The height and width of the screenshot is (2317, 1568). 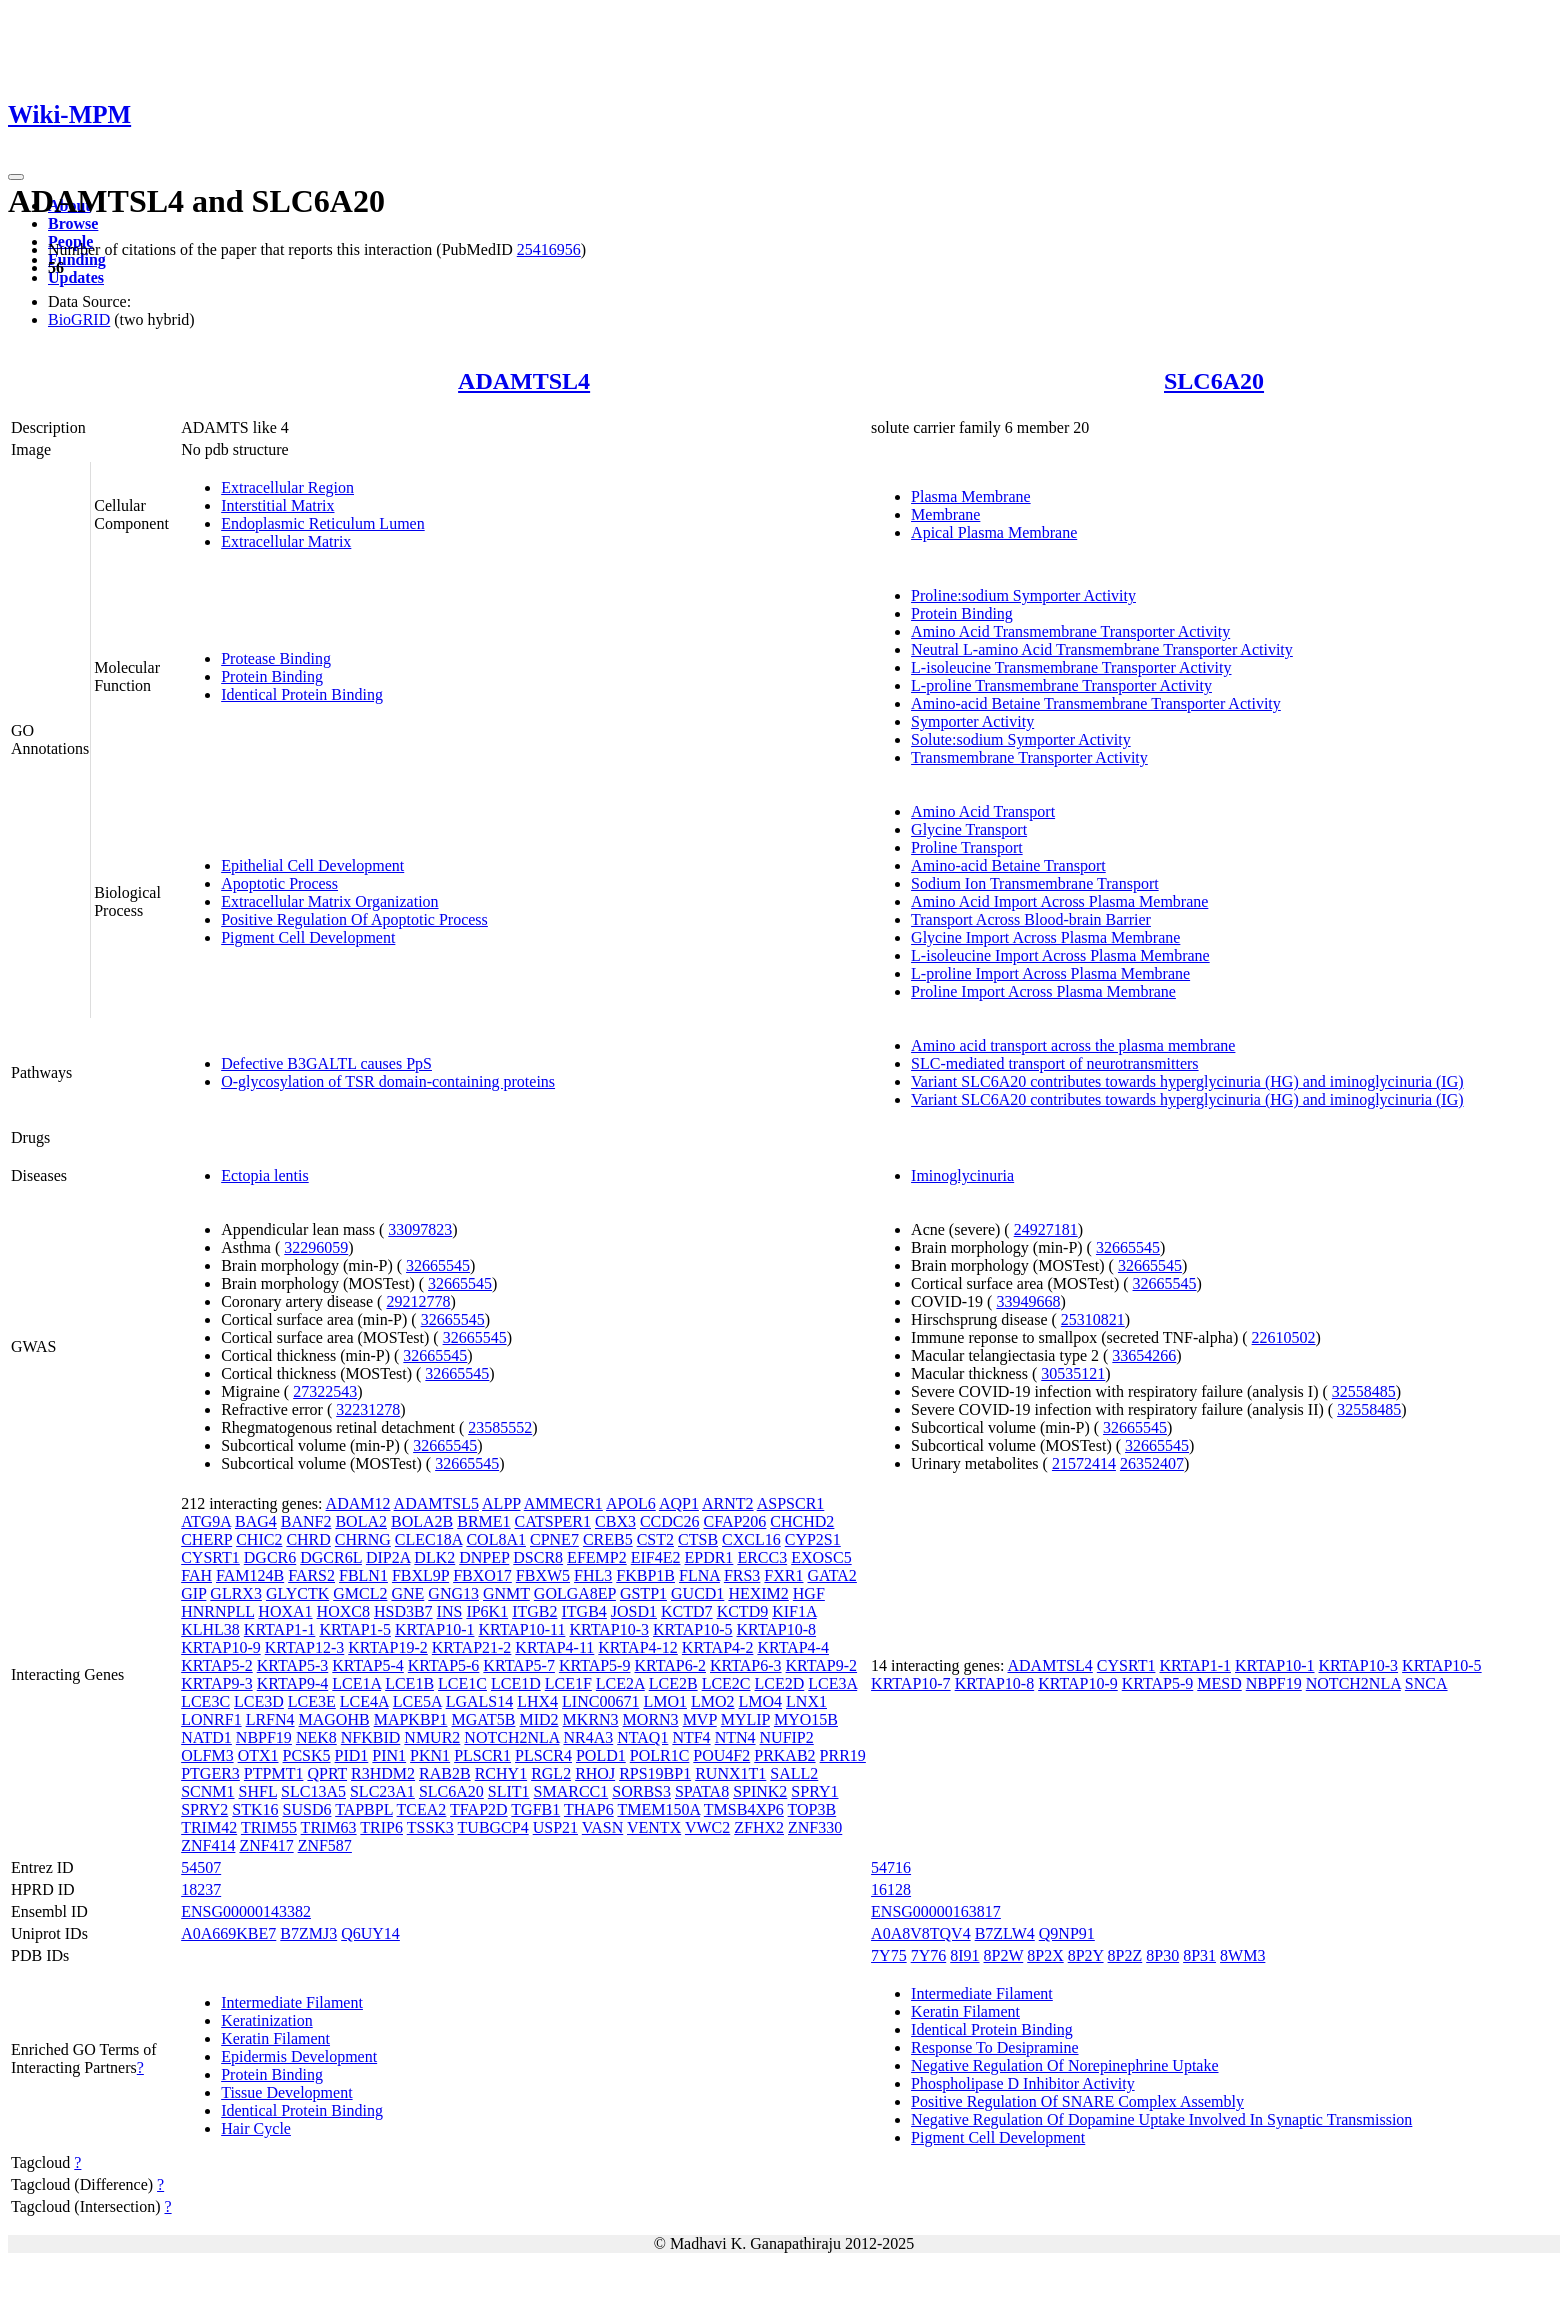 What do you see at coordinates (482, 1755) in the screenshot?
I see `PLSCR1` at bounding box center [482, 1755].